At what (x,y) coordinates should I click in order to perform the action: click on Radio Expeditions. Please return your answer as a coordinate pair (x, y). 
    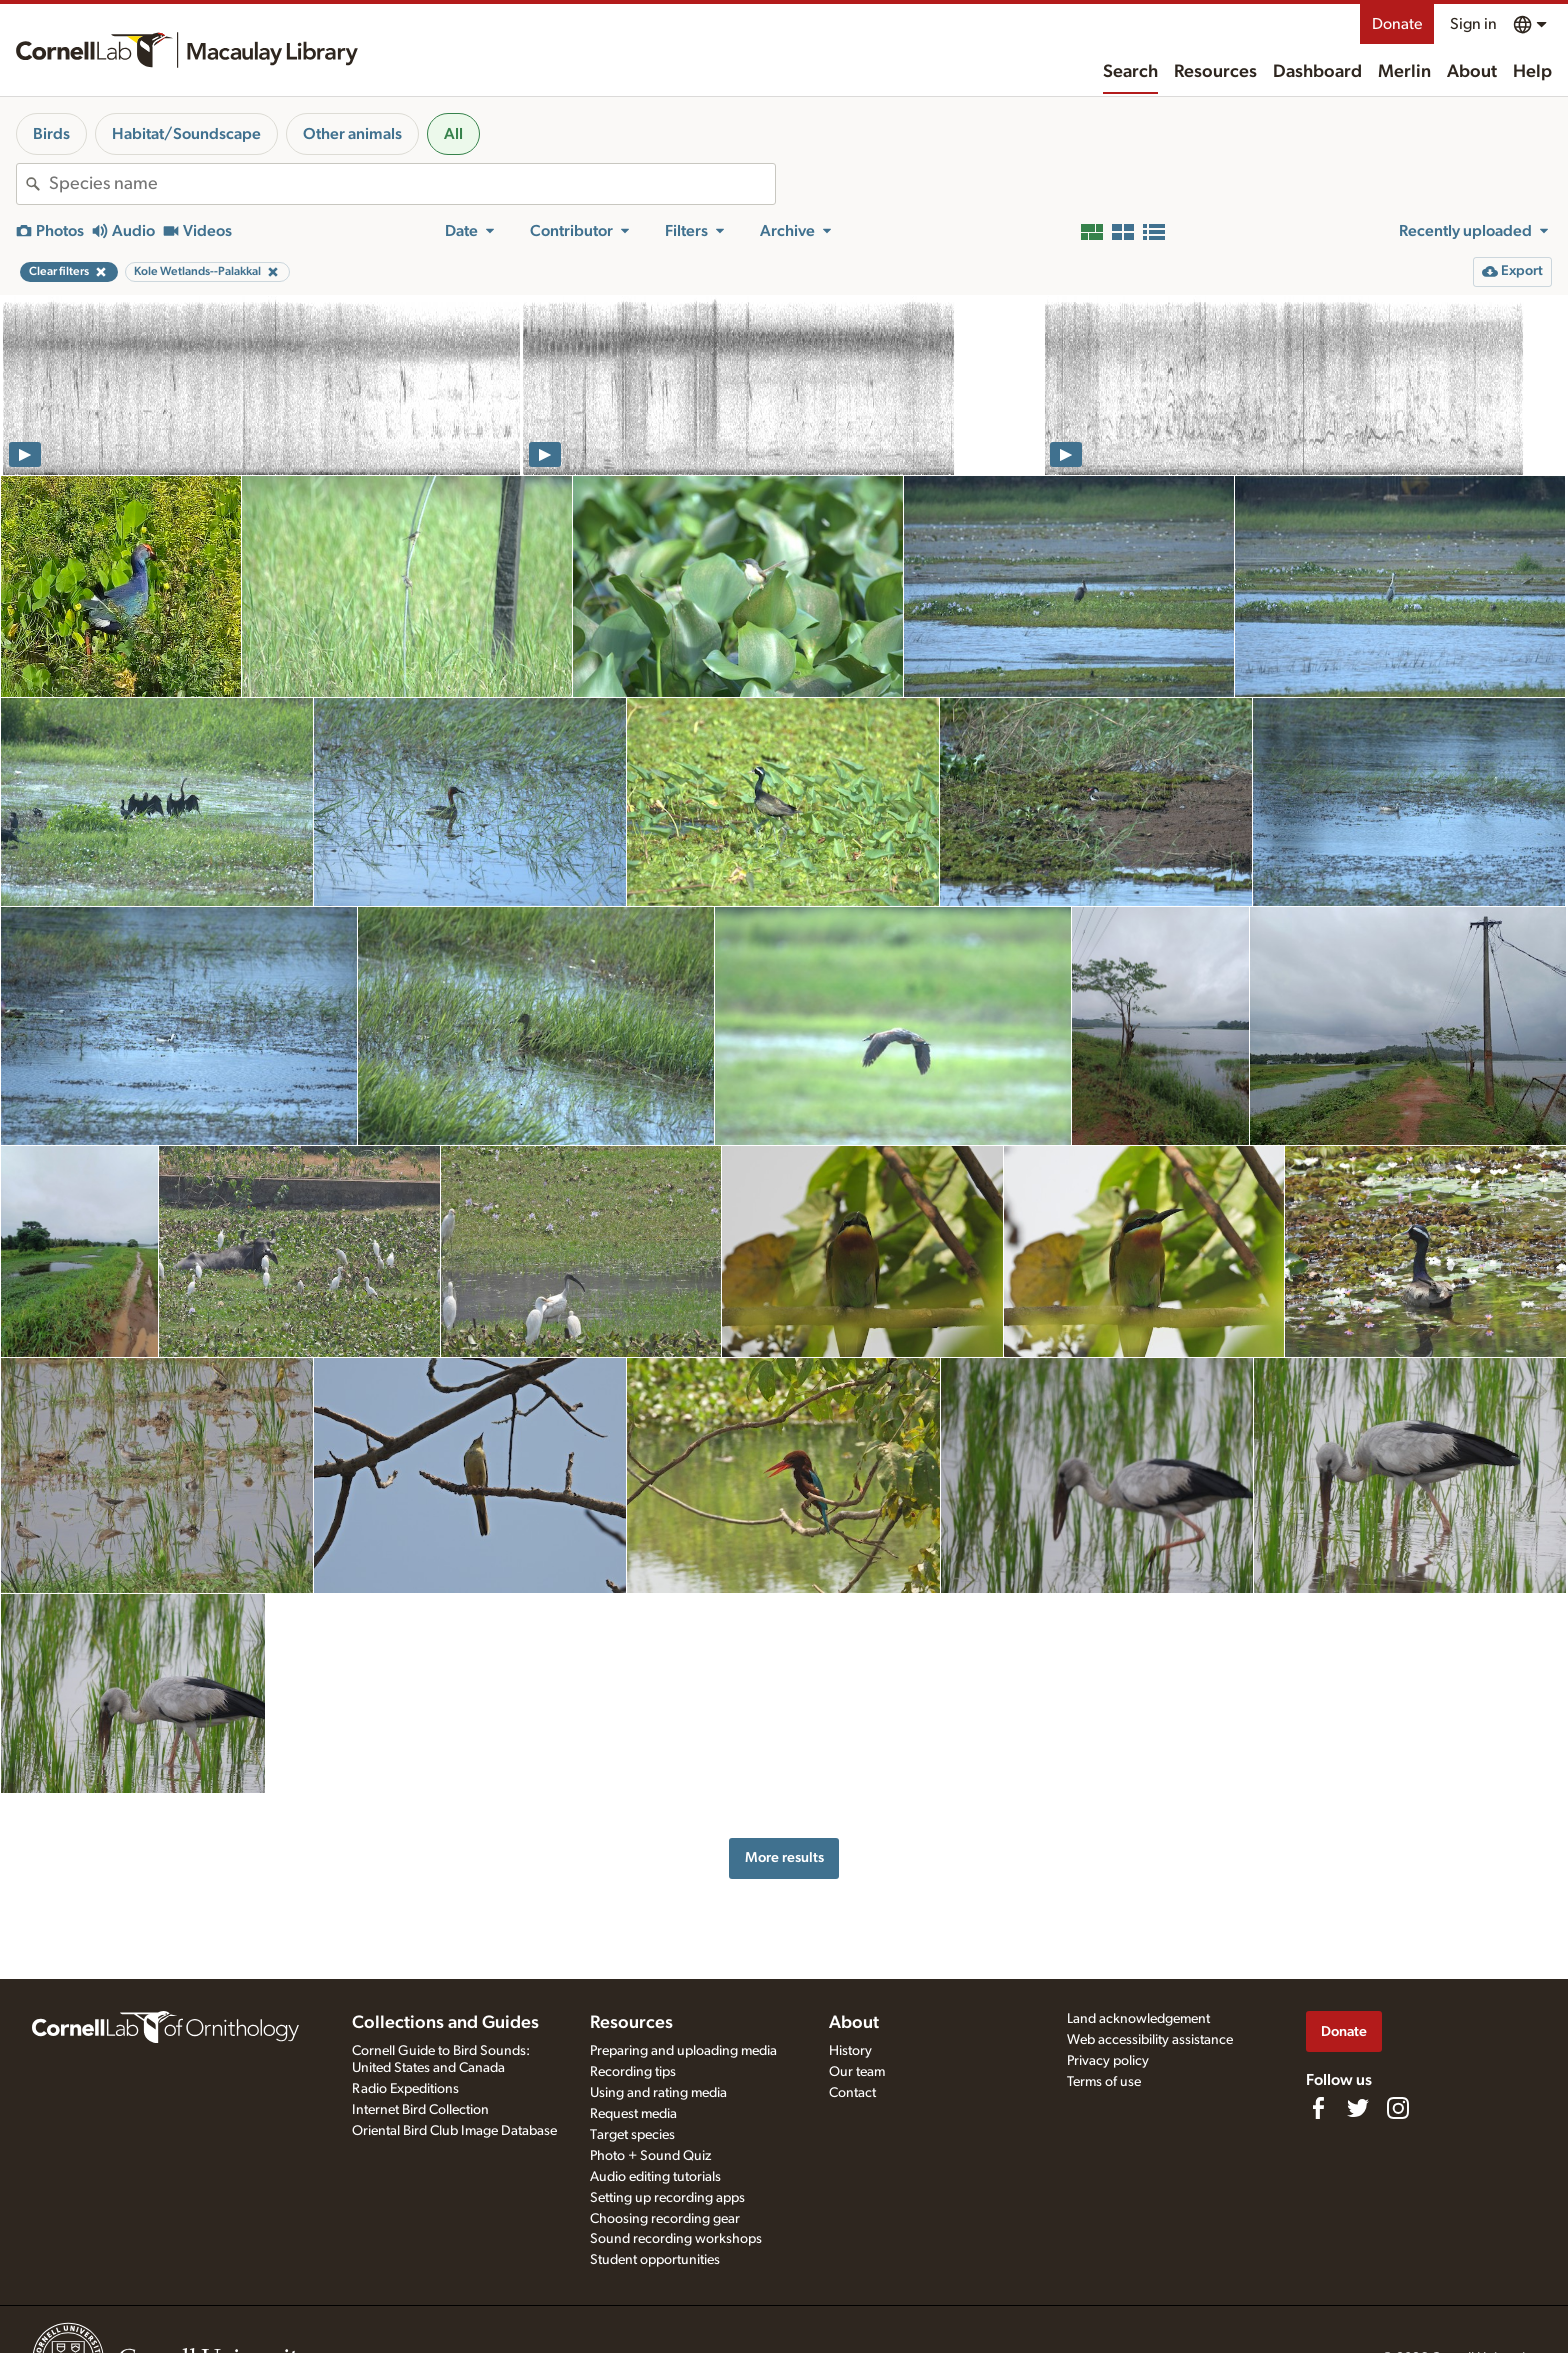
    Looking at the image, I should click on (405, 2089).